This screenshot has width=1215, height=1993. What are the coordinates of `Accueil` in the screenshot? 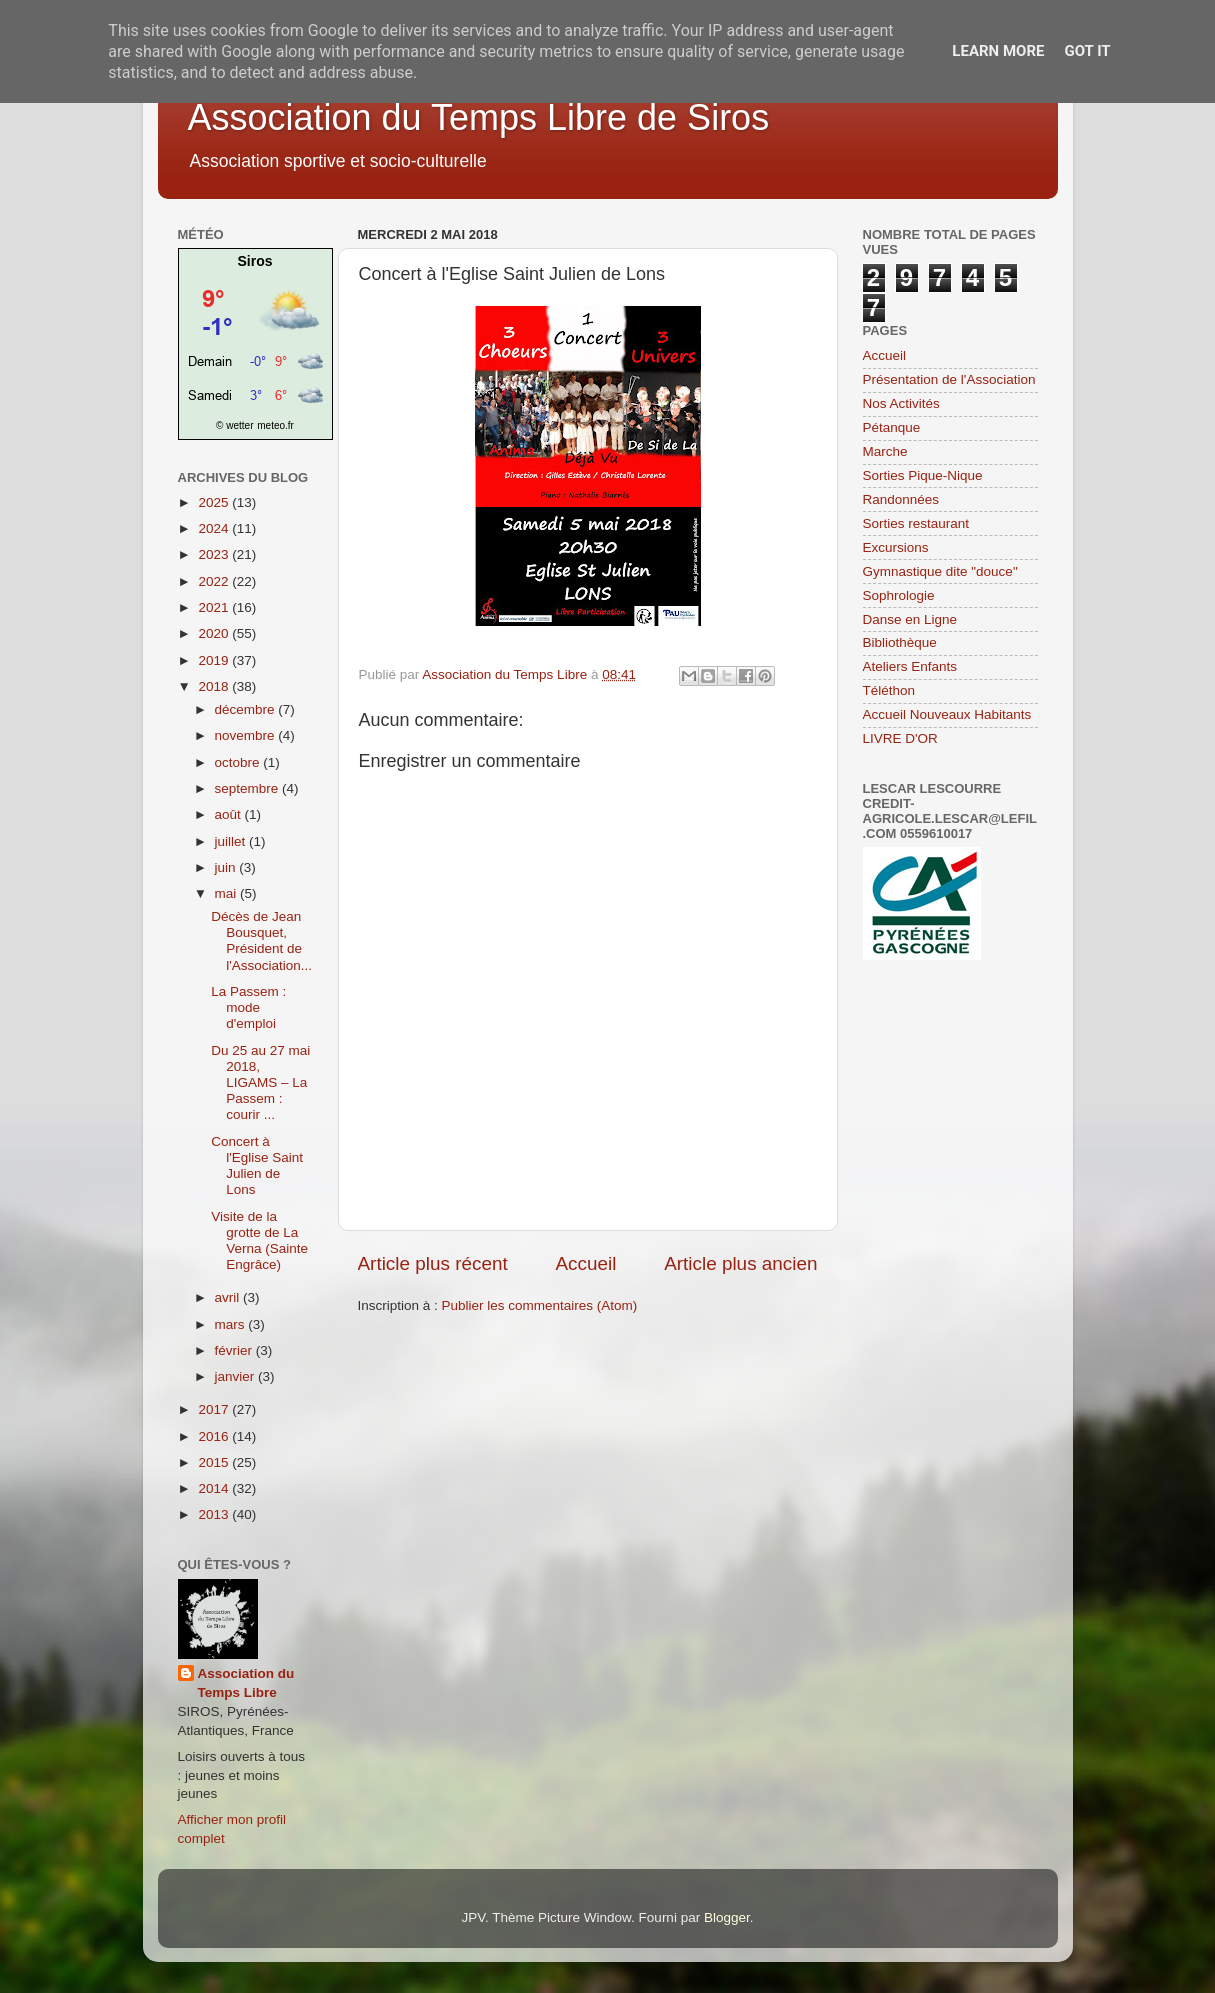 It's located at (585, 1263).